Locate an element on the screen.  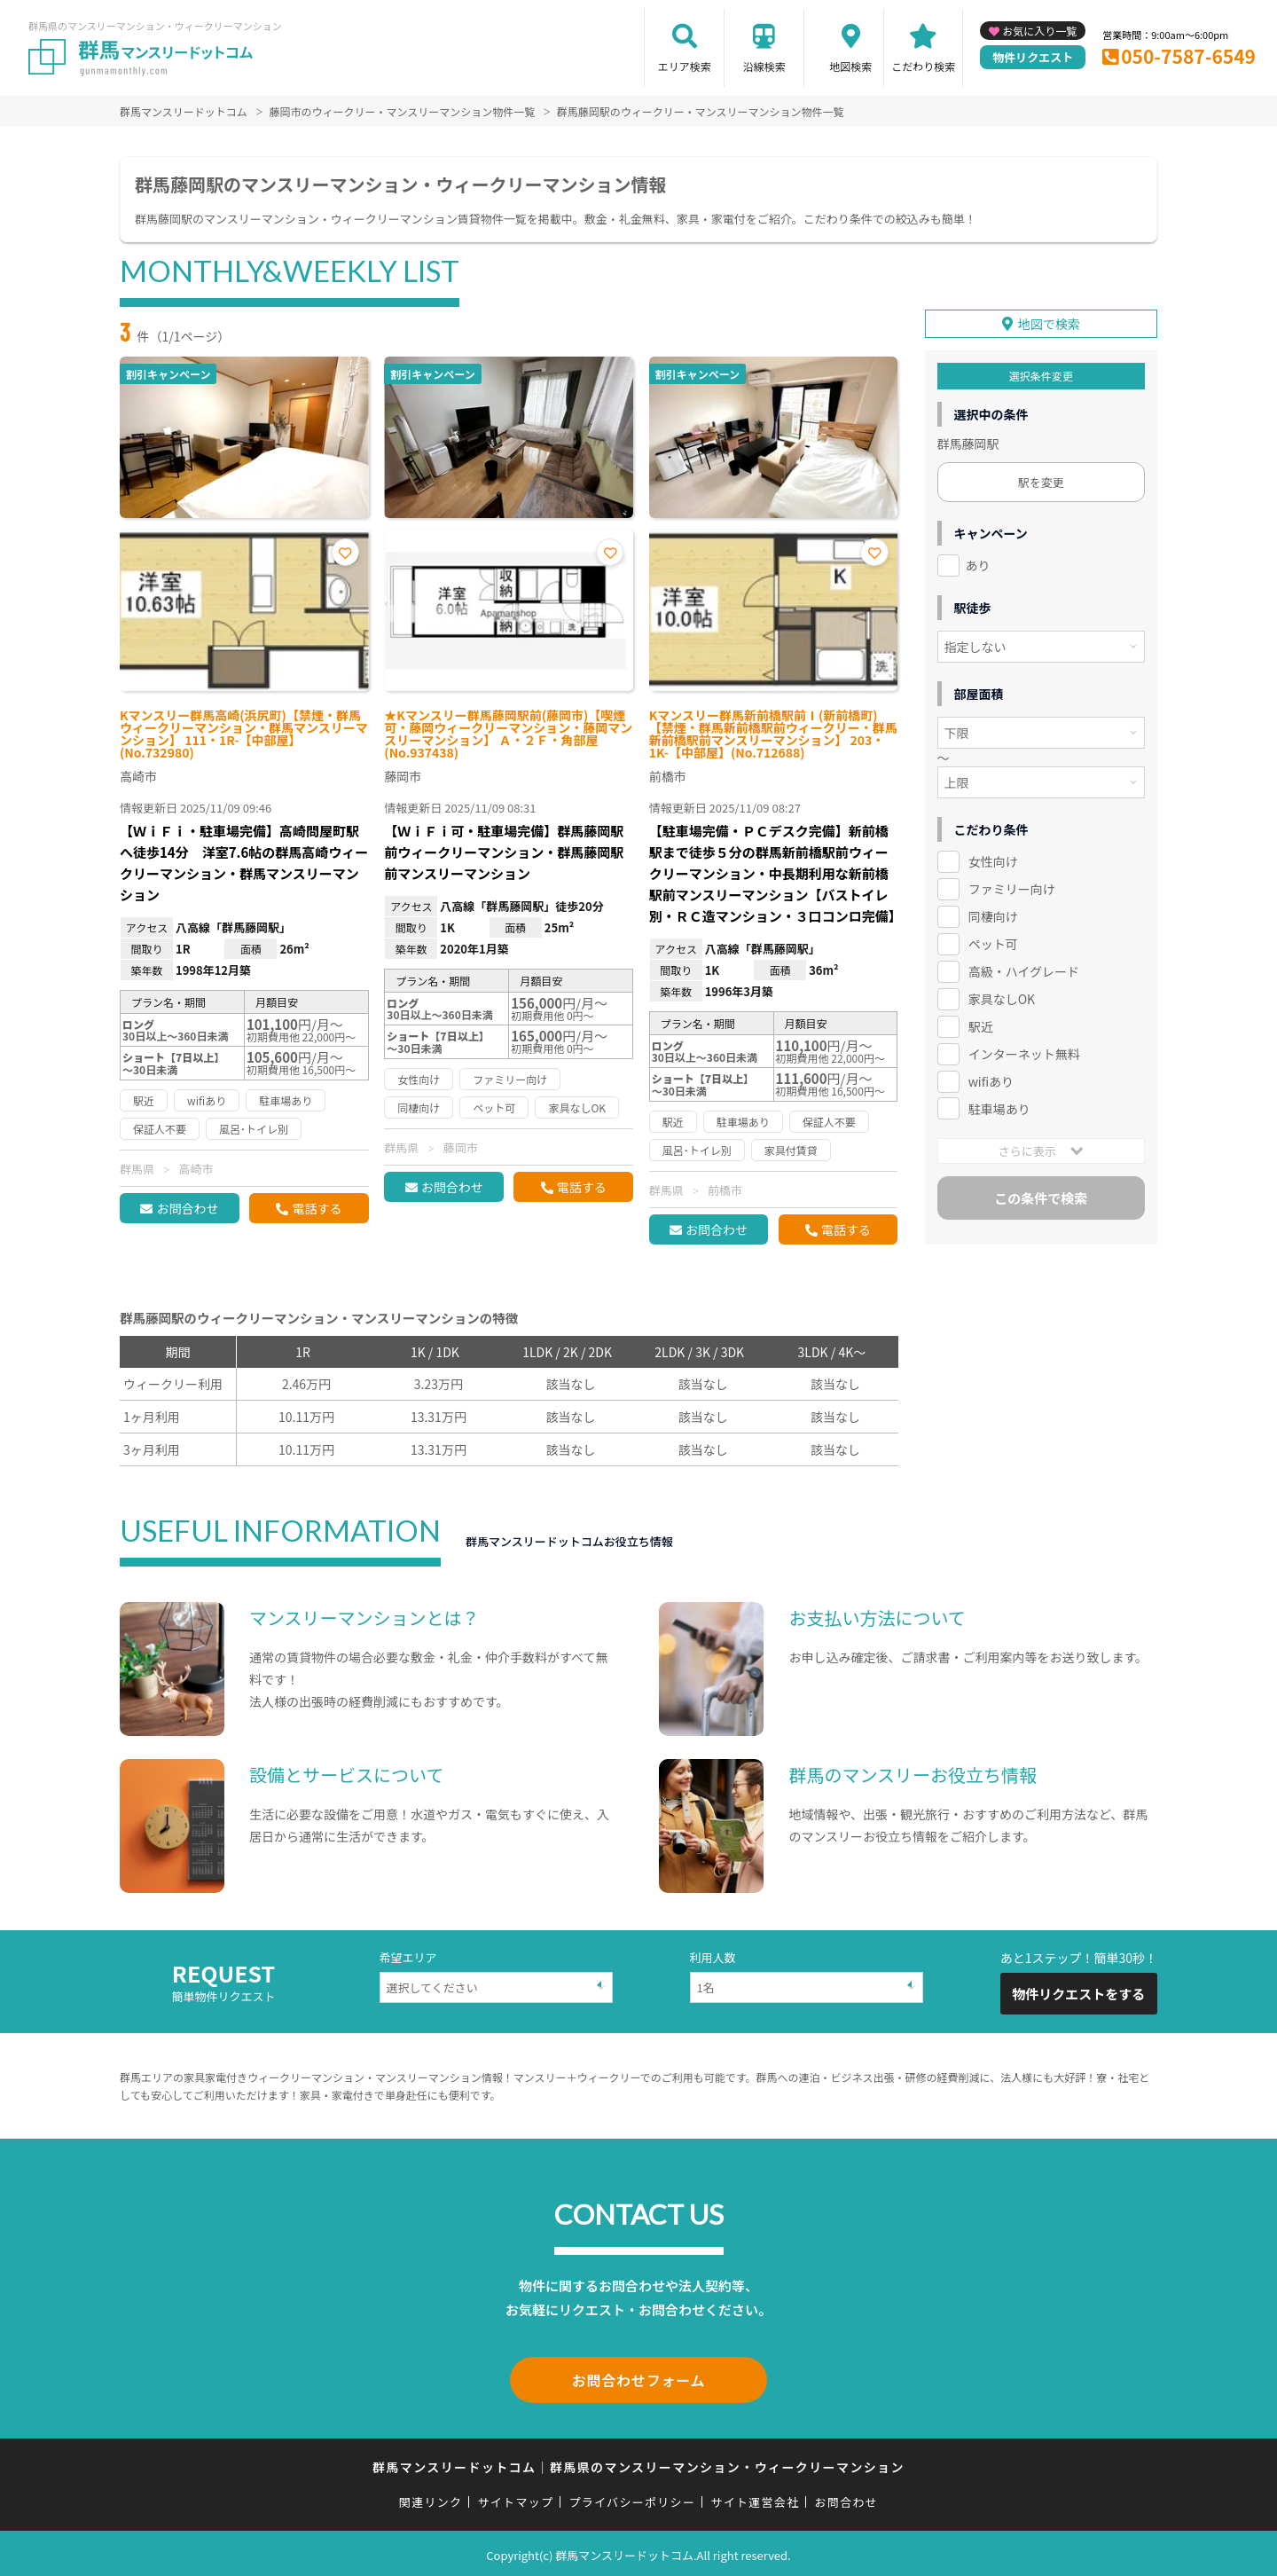
あり is located at coordinates (978, 562).